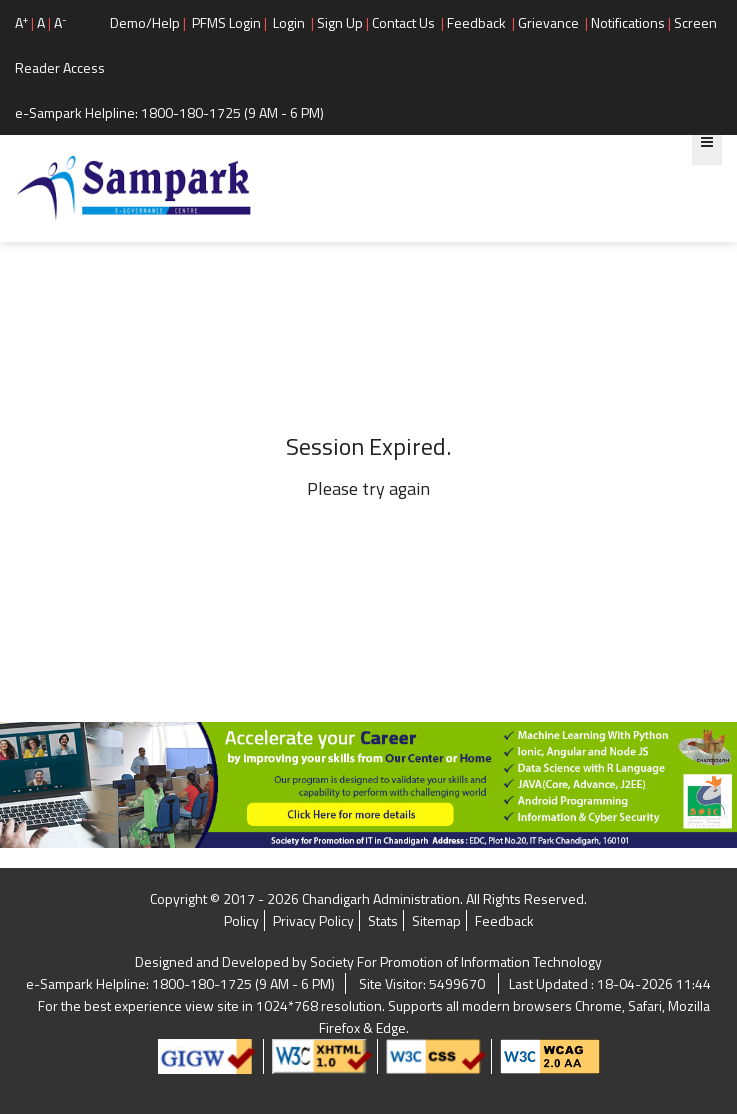 This screenshot has width=737, height=1114. I want to click on Privacy Policy, so click(313, 920).